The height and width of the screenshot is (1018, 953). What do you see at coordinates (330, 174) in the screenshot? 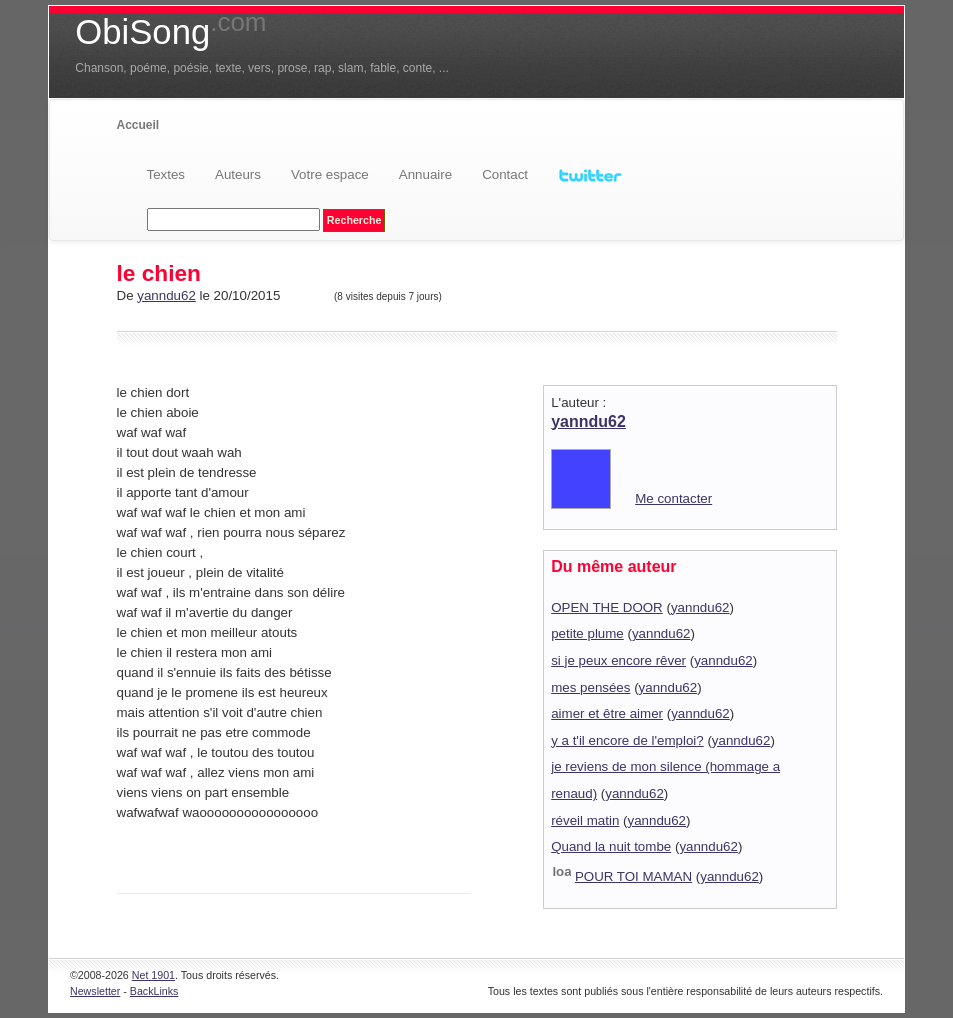
I see `Votre espace` at bounding box center [330, 174].